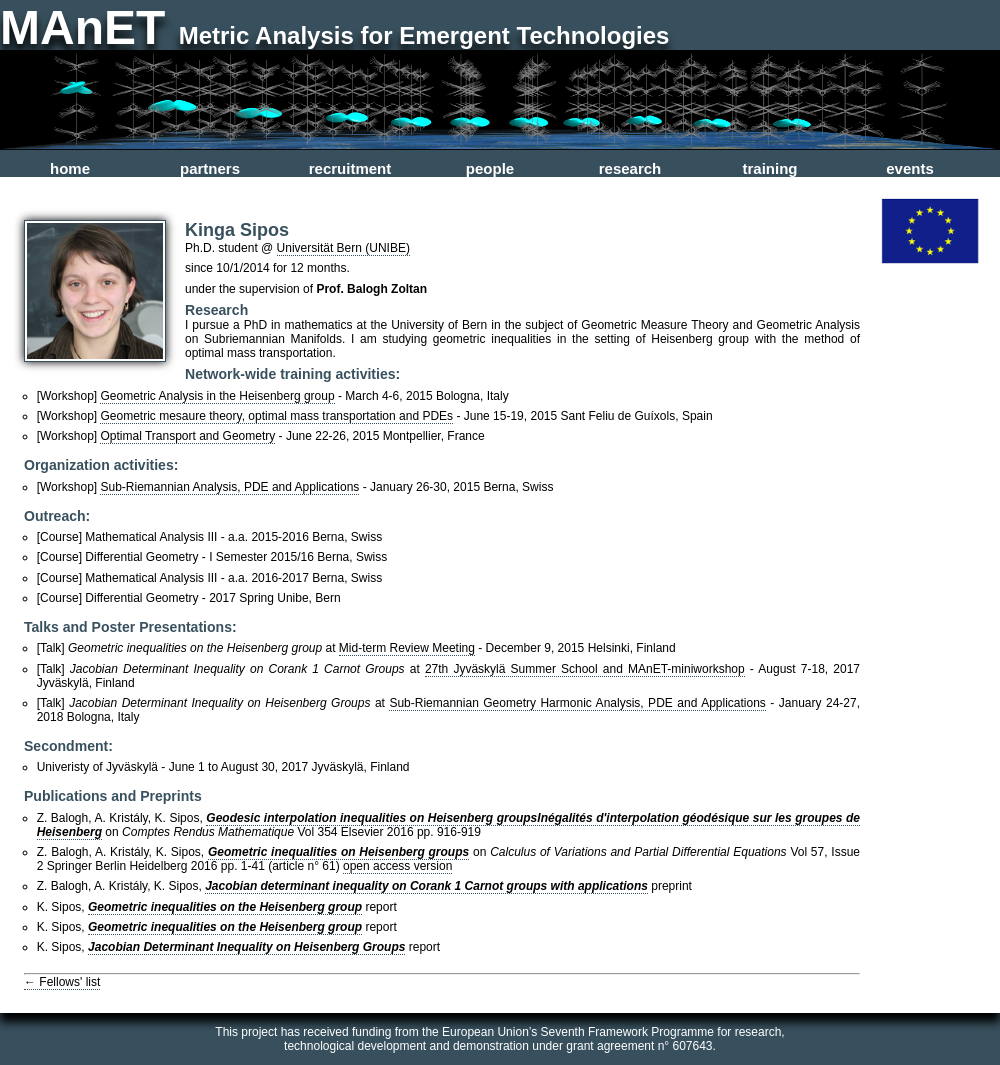 The image size is (1000, 1065). What do you see at coordinates (210, 168) in the screenshot?
I see `partners` at bounding box center [210, 168].